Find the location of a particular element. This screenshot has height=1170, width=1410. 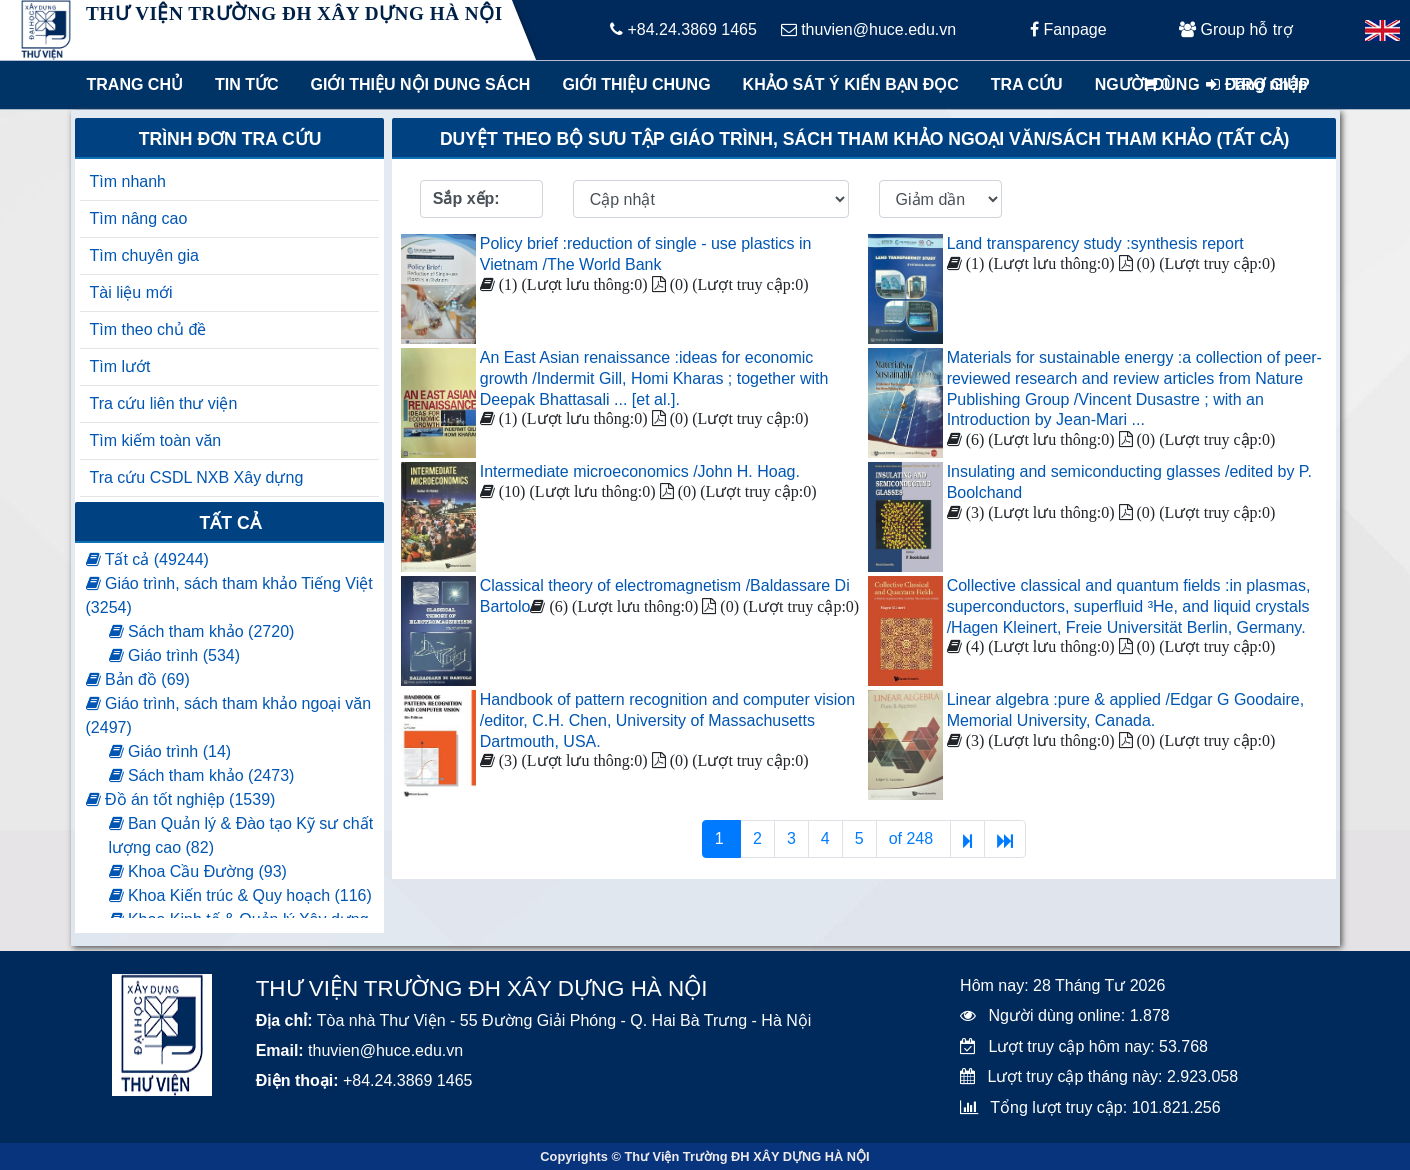

Sách tham khảo (2473) is located at coordinates (202, 775).